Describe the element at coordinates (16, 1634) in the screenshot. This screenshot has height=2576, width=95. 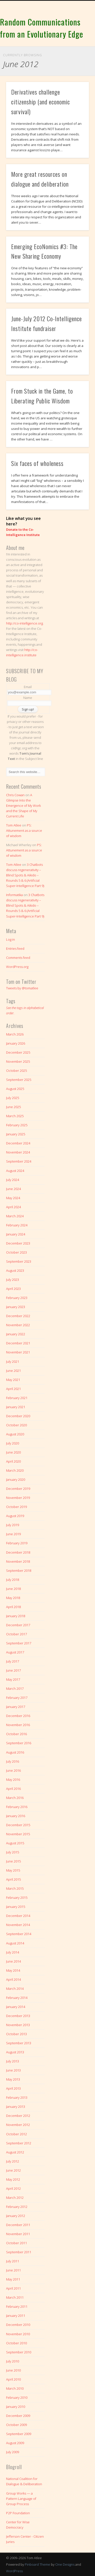
I see `October 2017` at that location.